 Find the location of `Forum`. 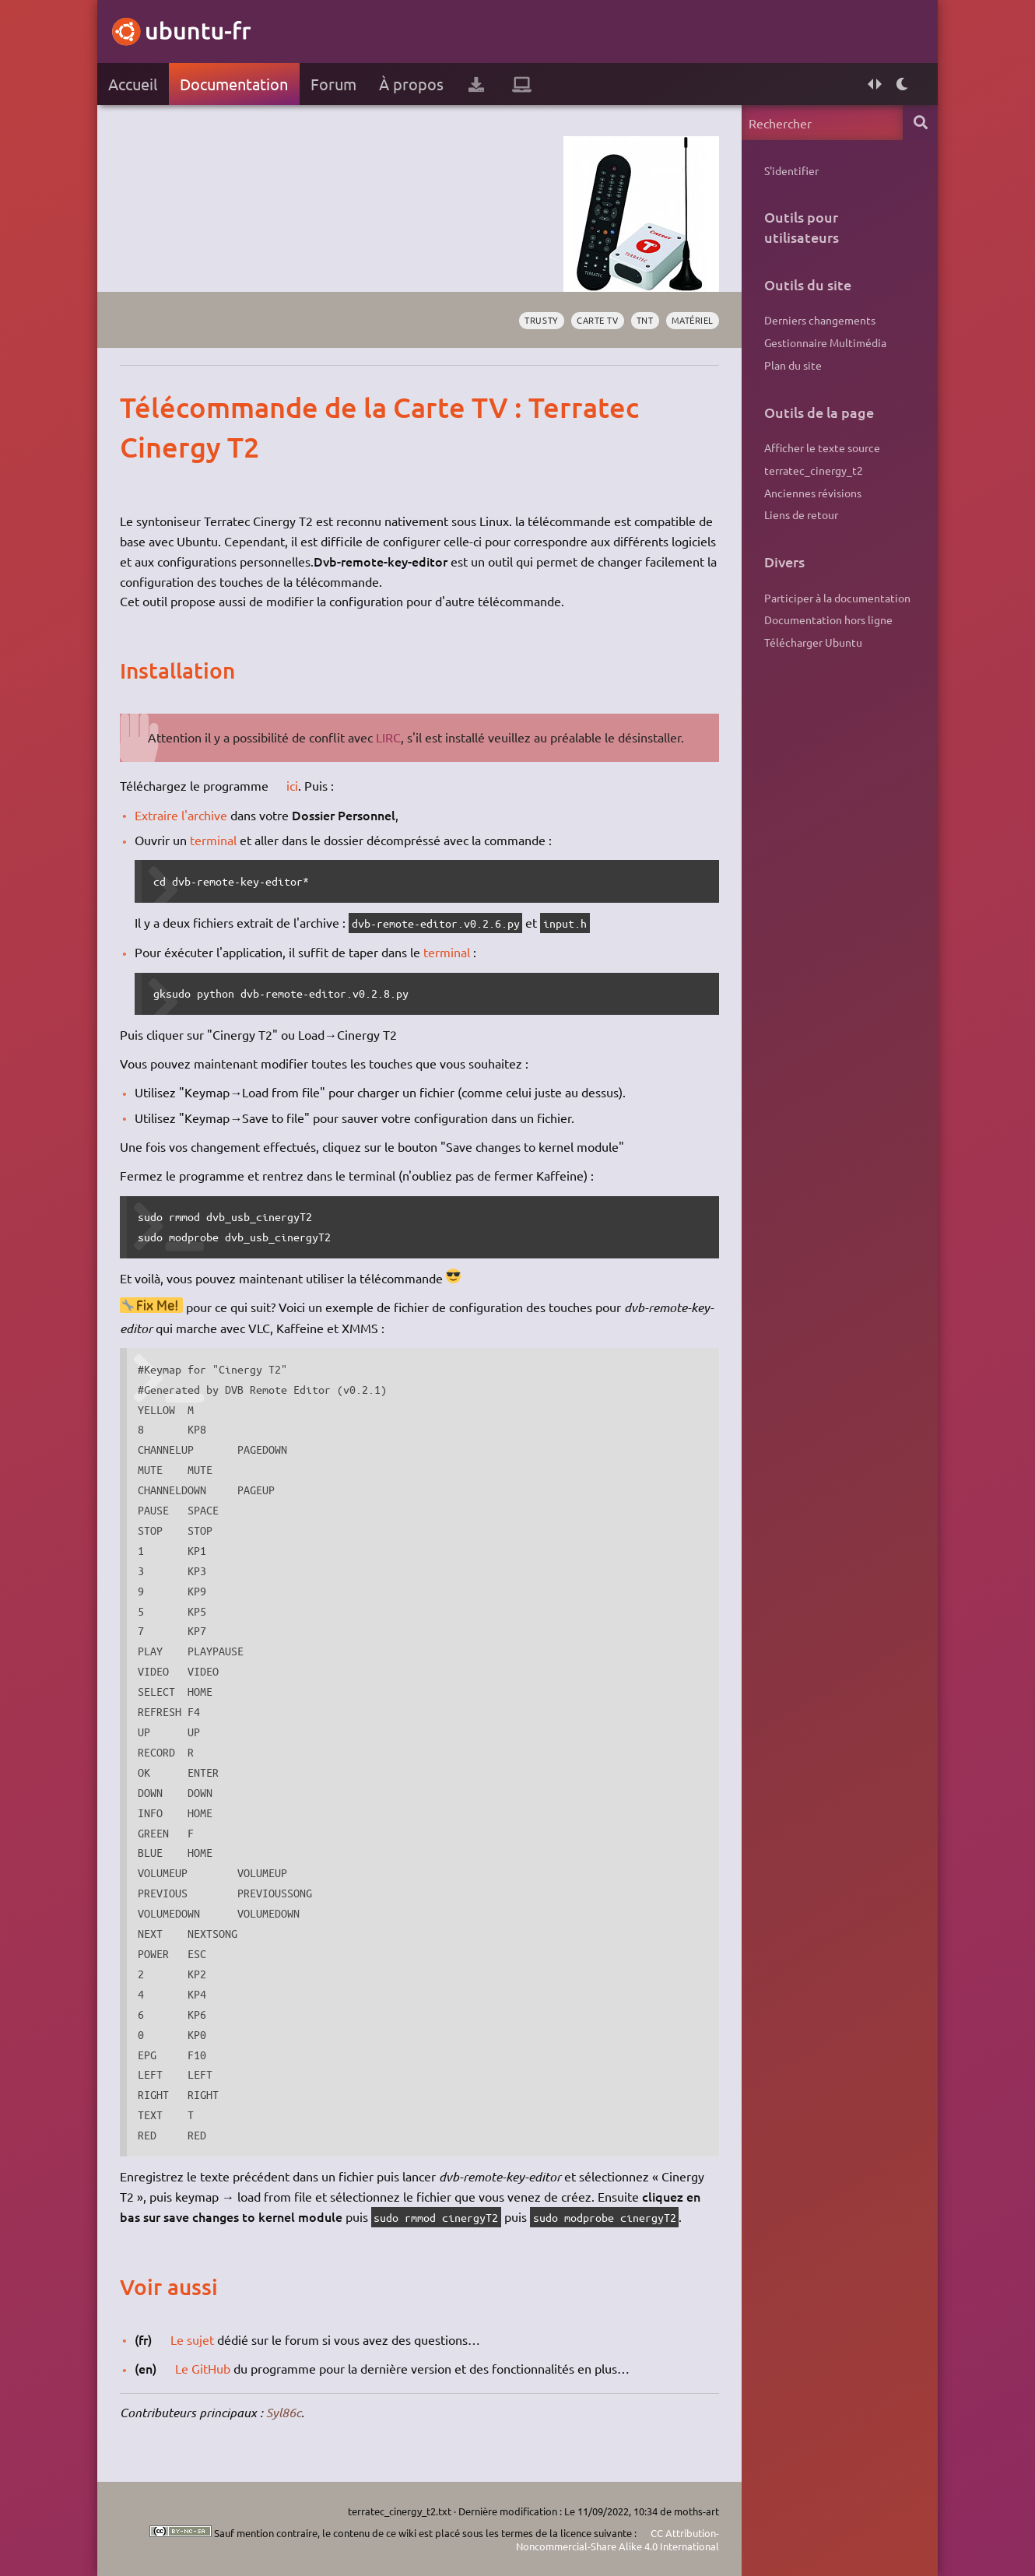

Forum is located at coordinates (333, 83).